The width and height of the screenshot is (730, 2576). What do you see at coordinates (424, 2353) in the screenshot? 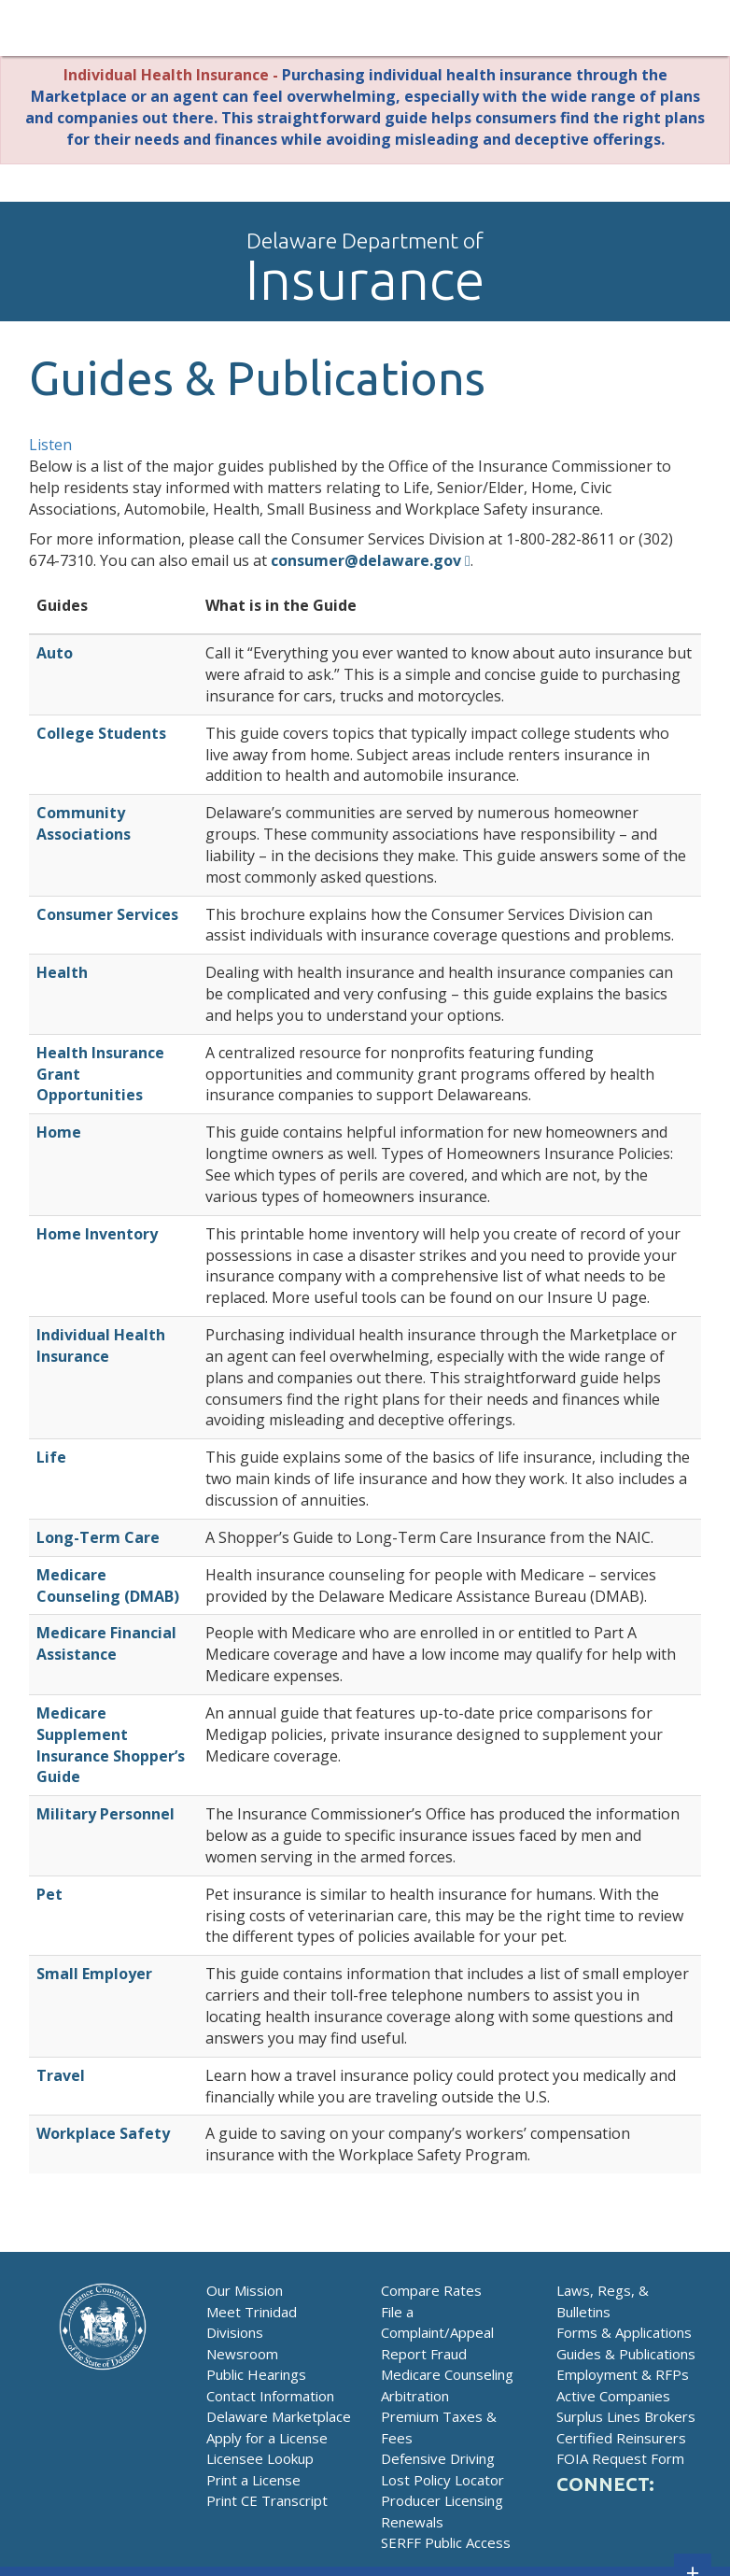
I see `Report Fraud` at bounding box center [424, 2353].